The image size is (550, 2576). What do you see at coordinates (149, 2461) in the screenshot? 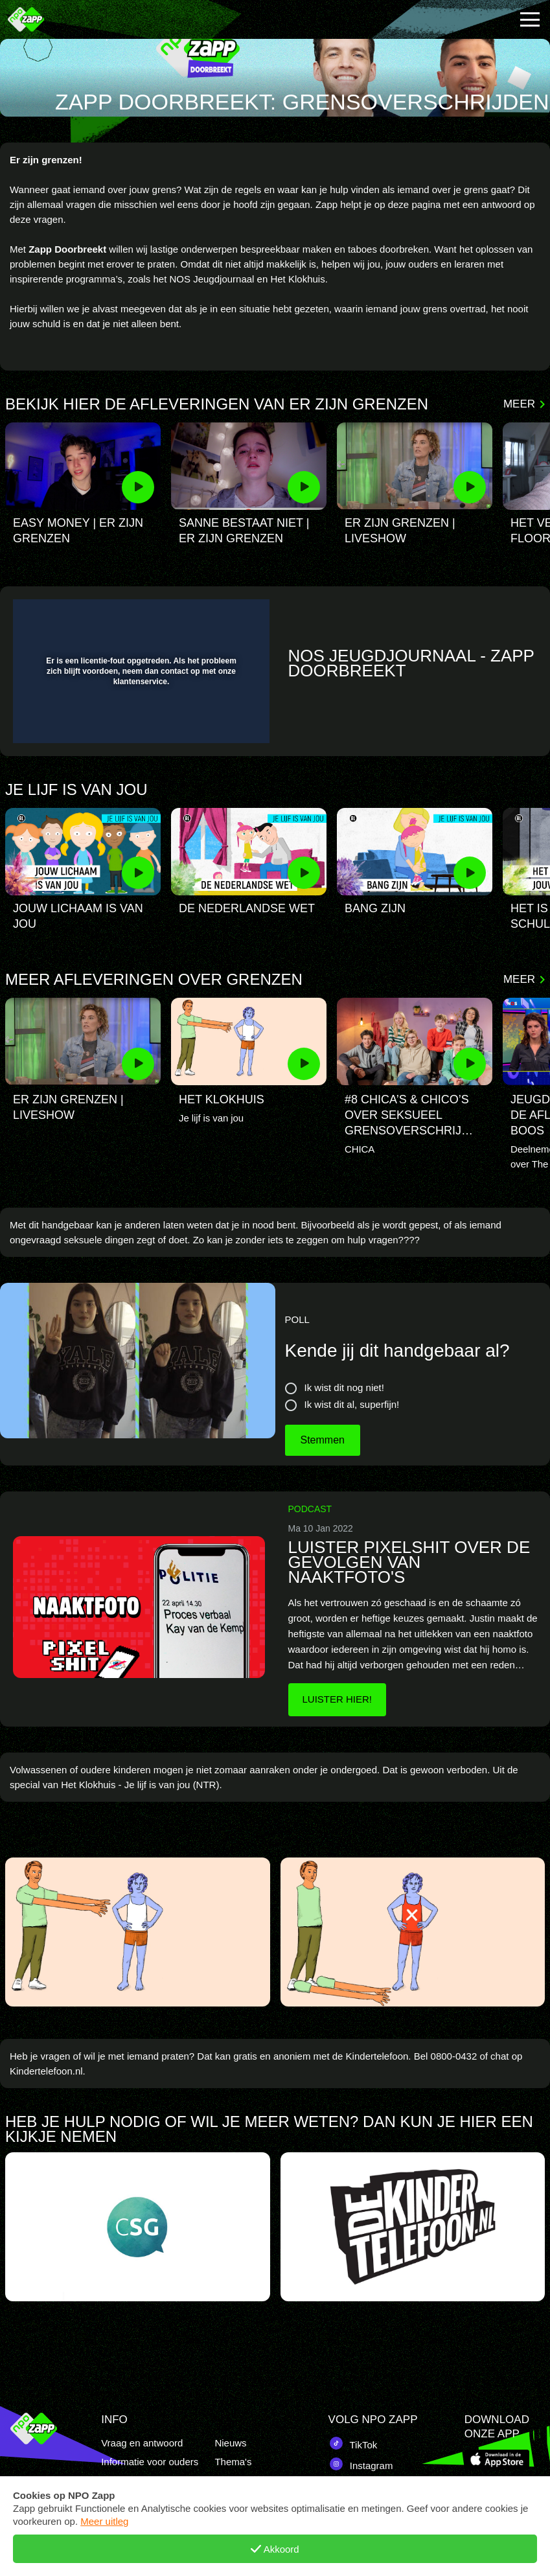
I see `Informatie voor ouders` at bounding box center [149, 2461].